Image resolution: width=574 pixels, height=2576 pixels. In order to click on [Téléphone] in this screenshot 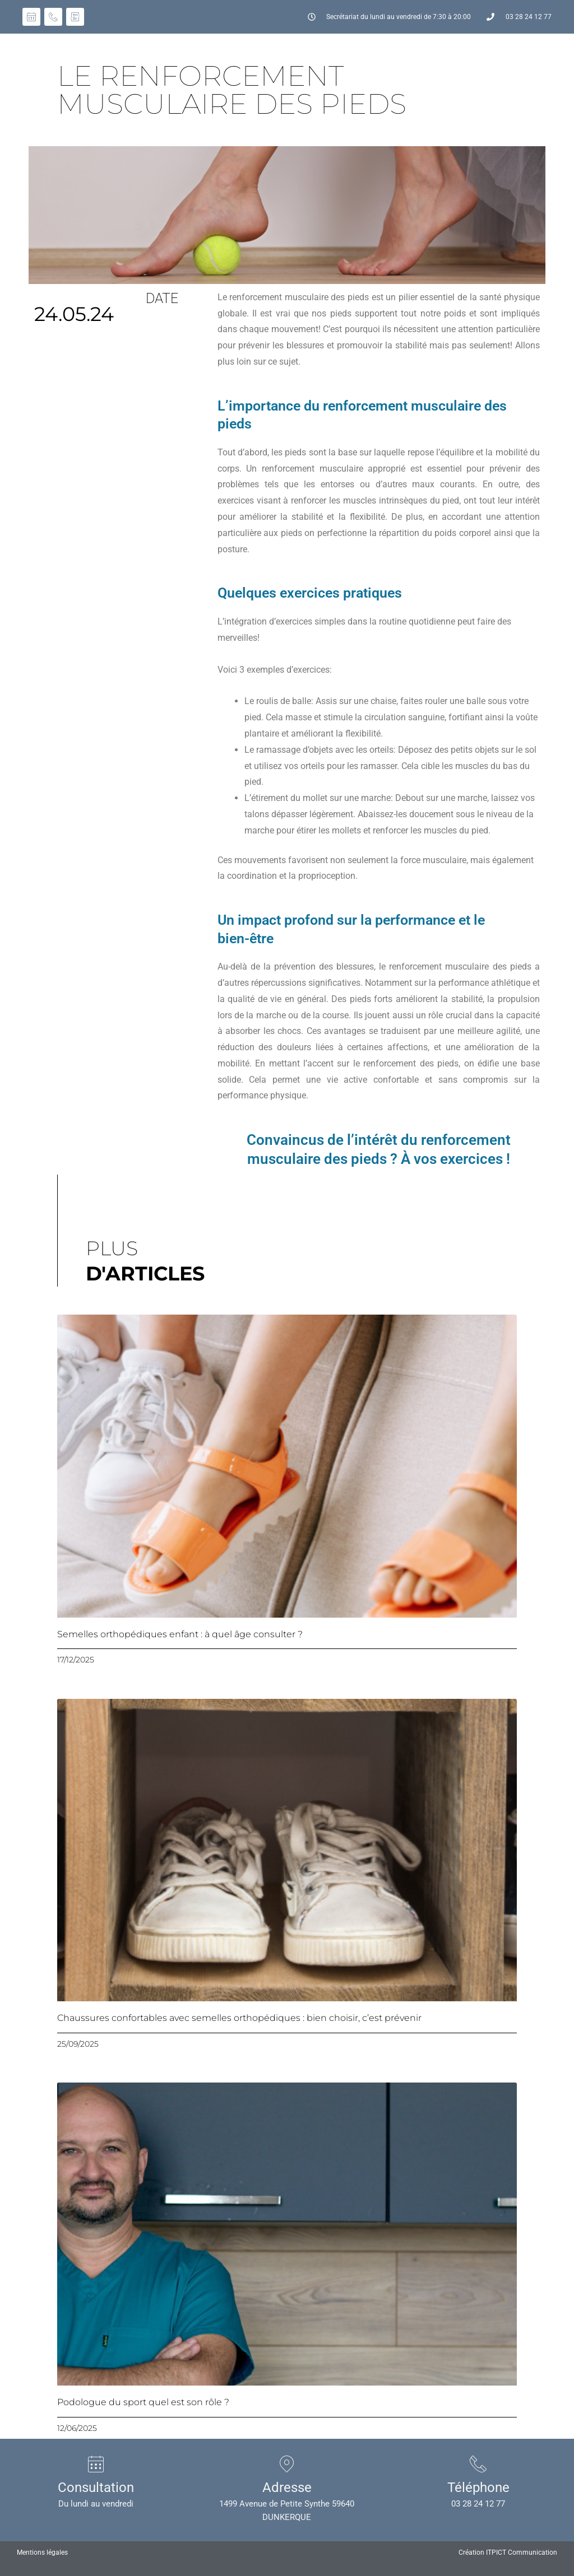, I will do `click(478, 2464)`.